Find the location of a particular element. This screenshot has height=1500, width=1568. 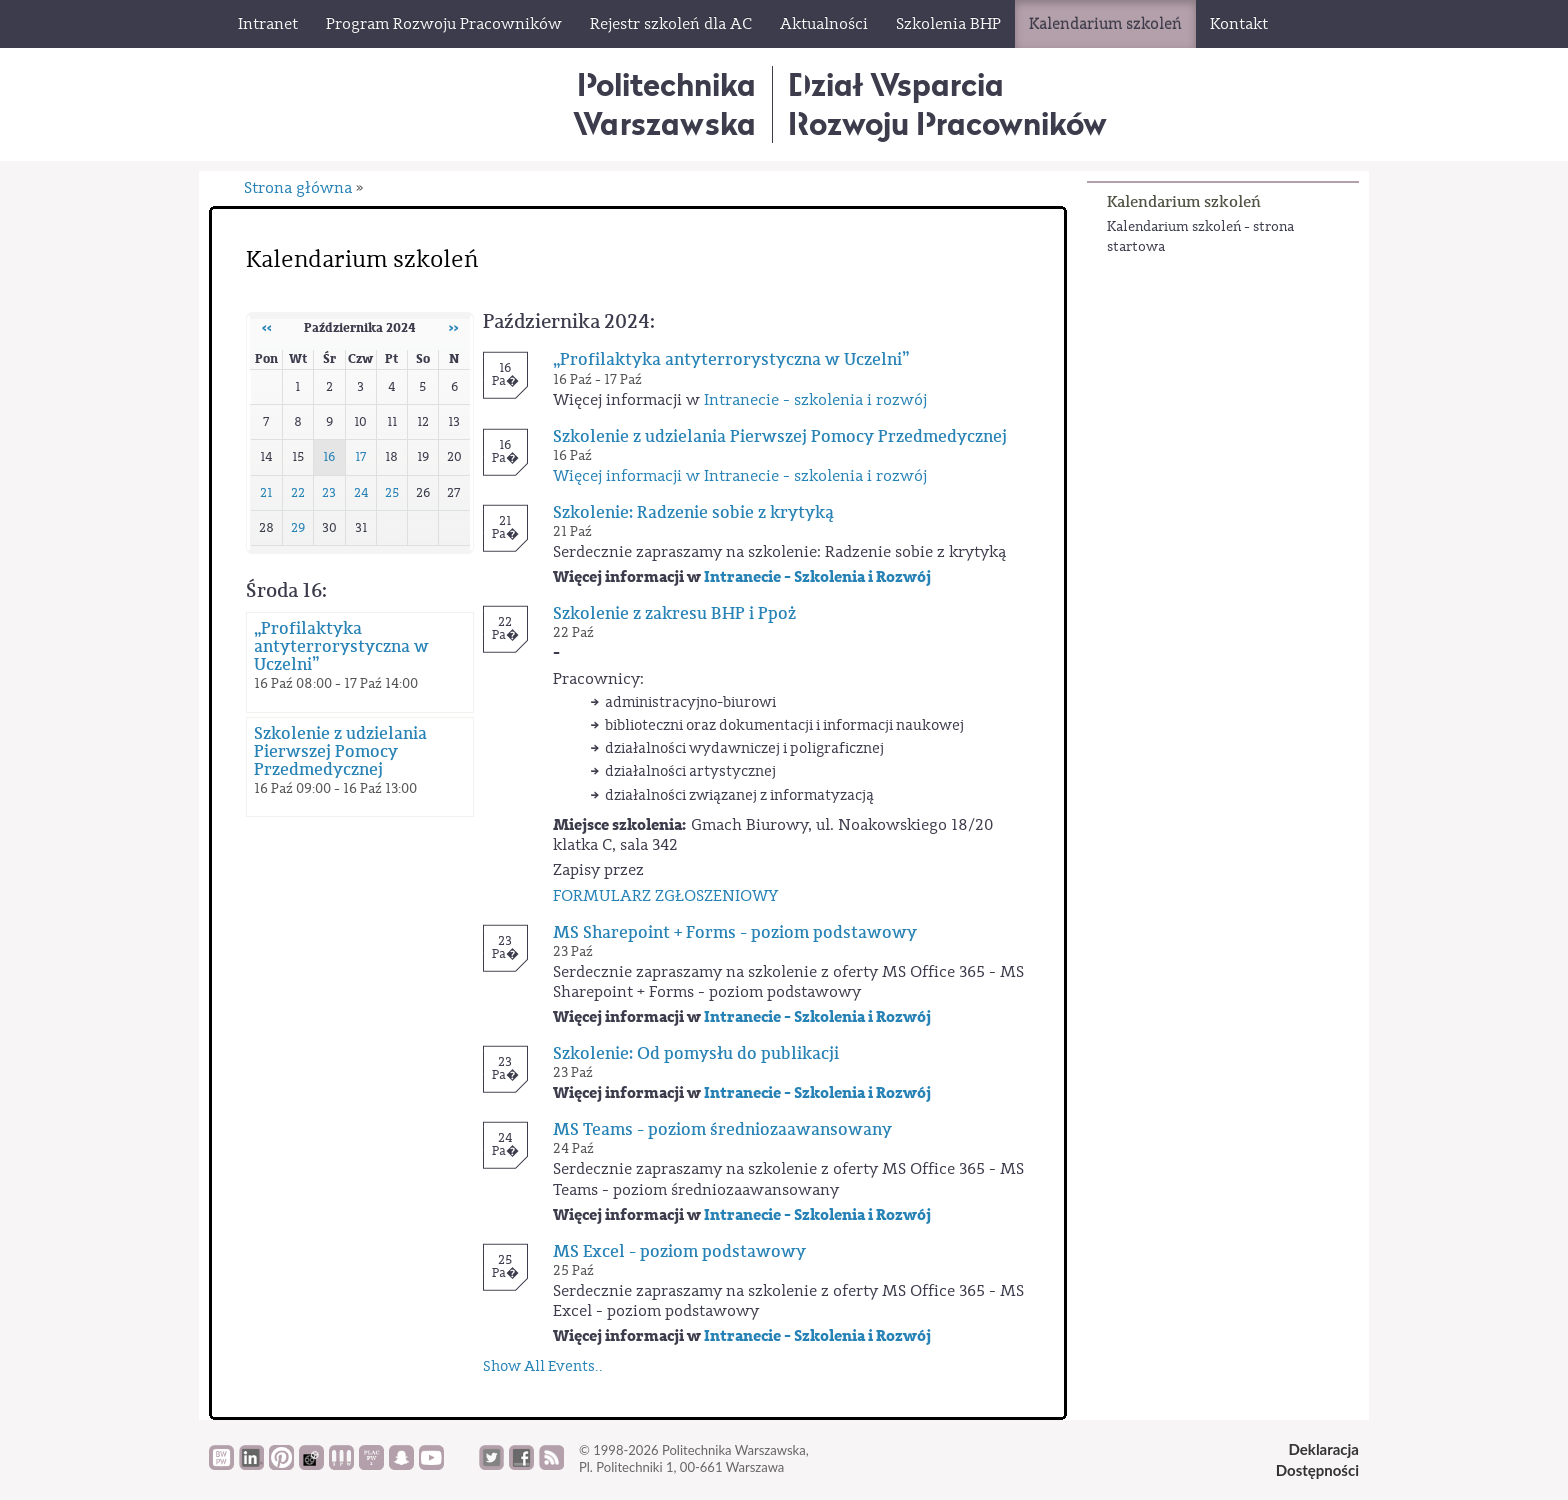

23 is located at coordinates (329, 493).